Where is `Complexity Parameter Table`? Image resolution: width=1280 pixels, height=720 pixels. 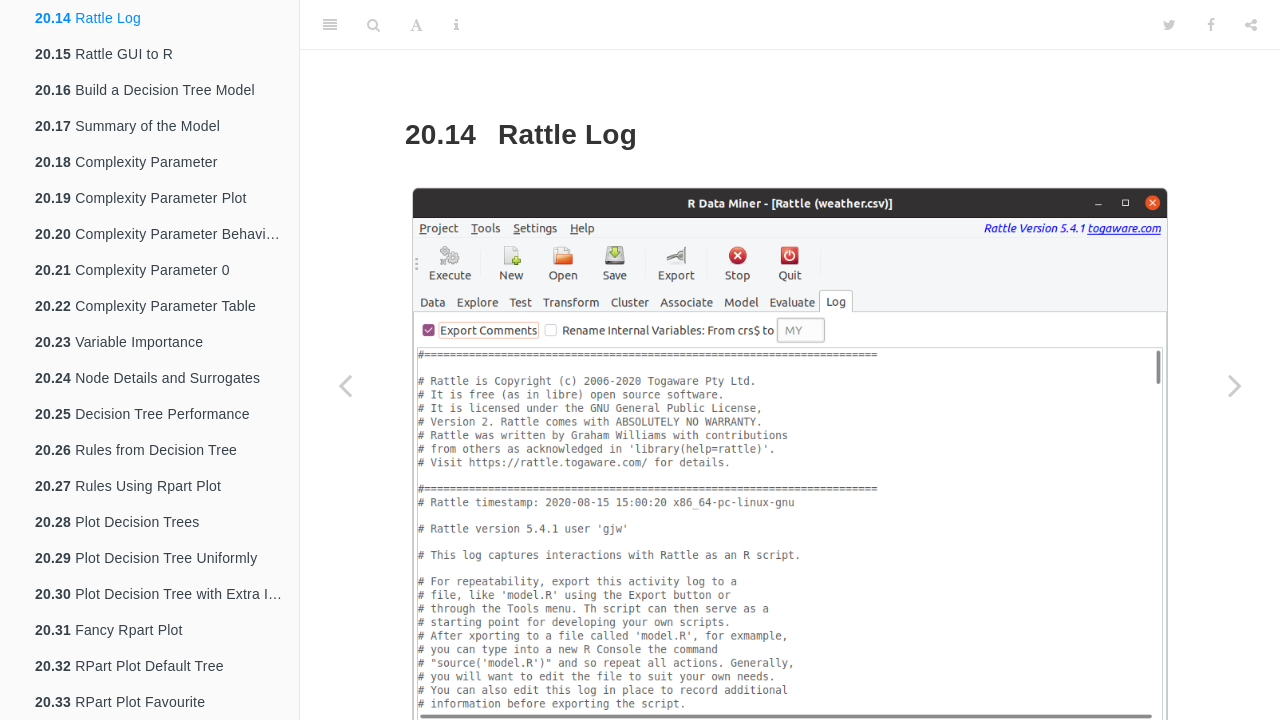
Complexity Parameter Table is located at coordinates (145, 306).